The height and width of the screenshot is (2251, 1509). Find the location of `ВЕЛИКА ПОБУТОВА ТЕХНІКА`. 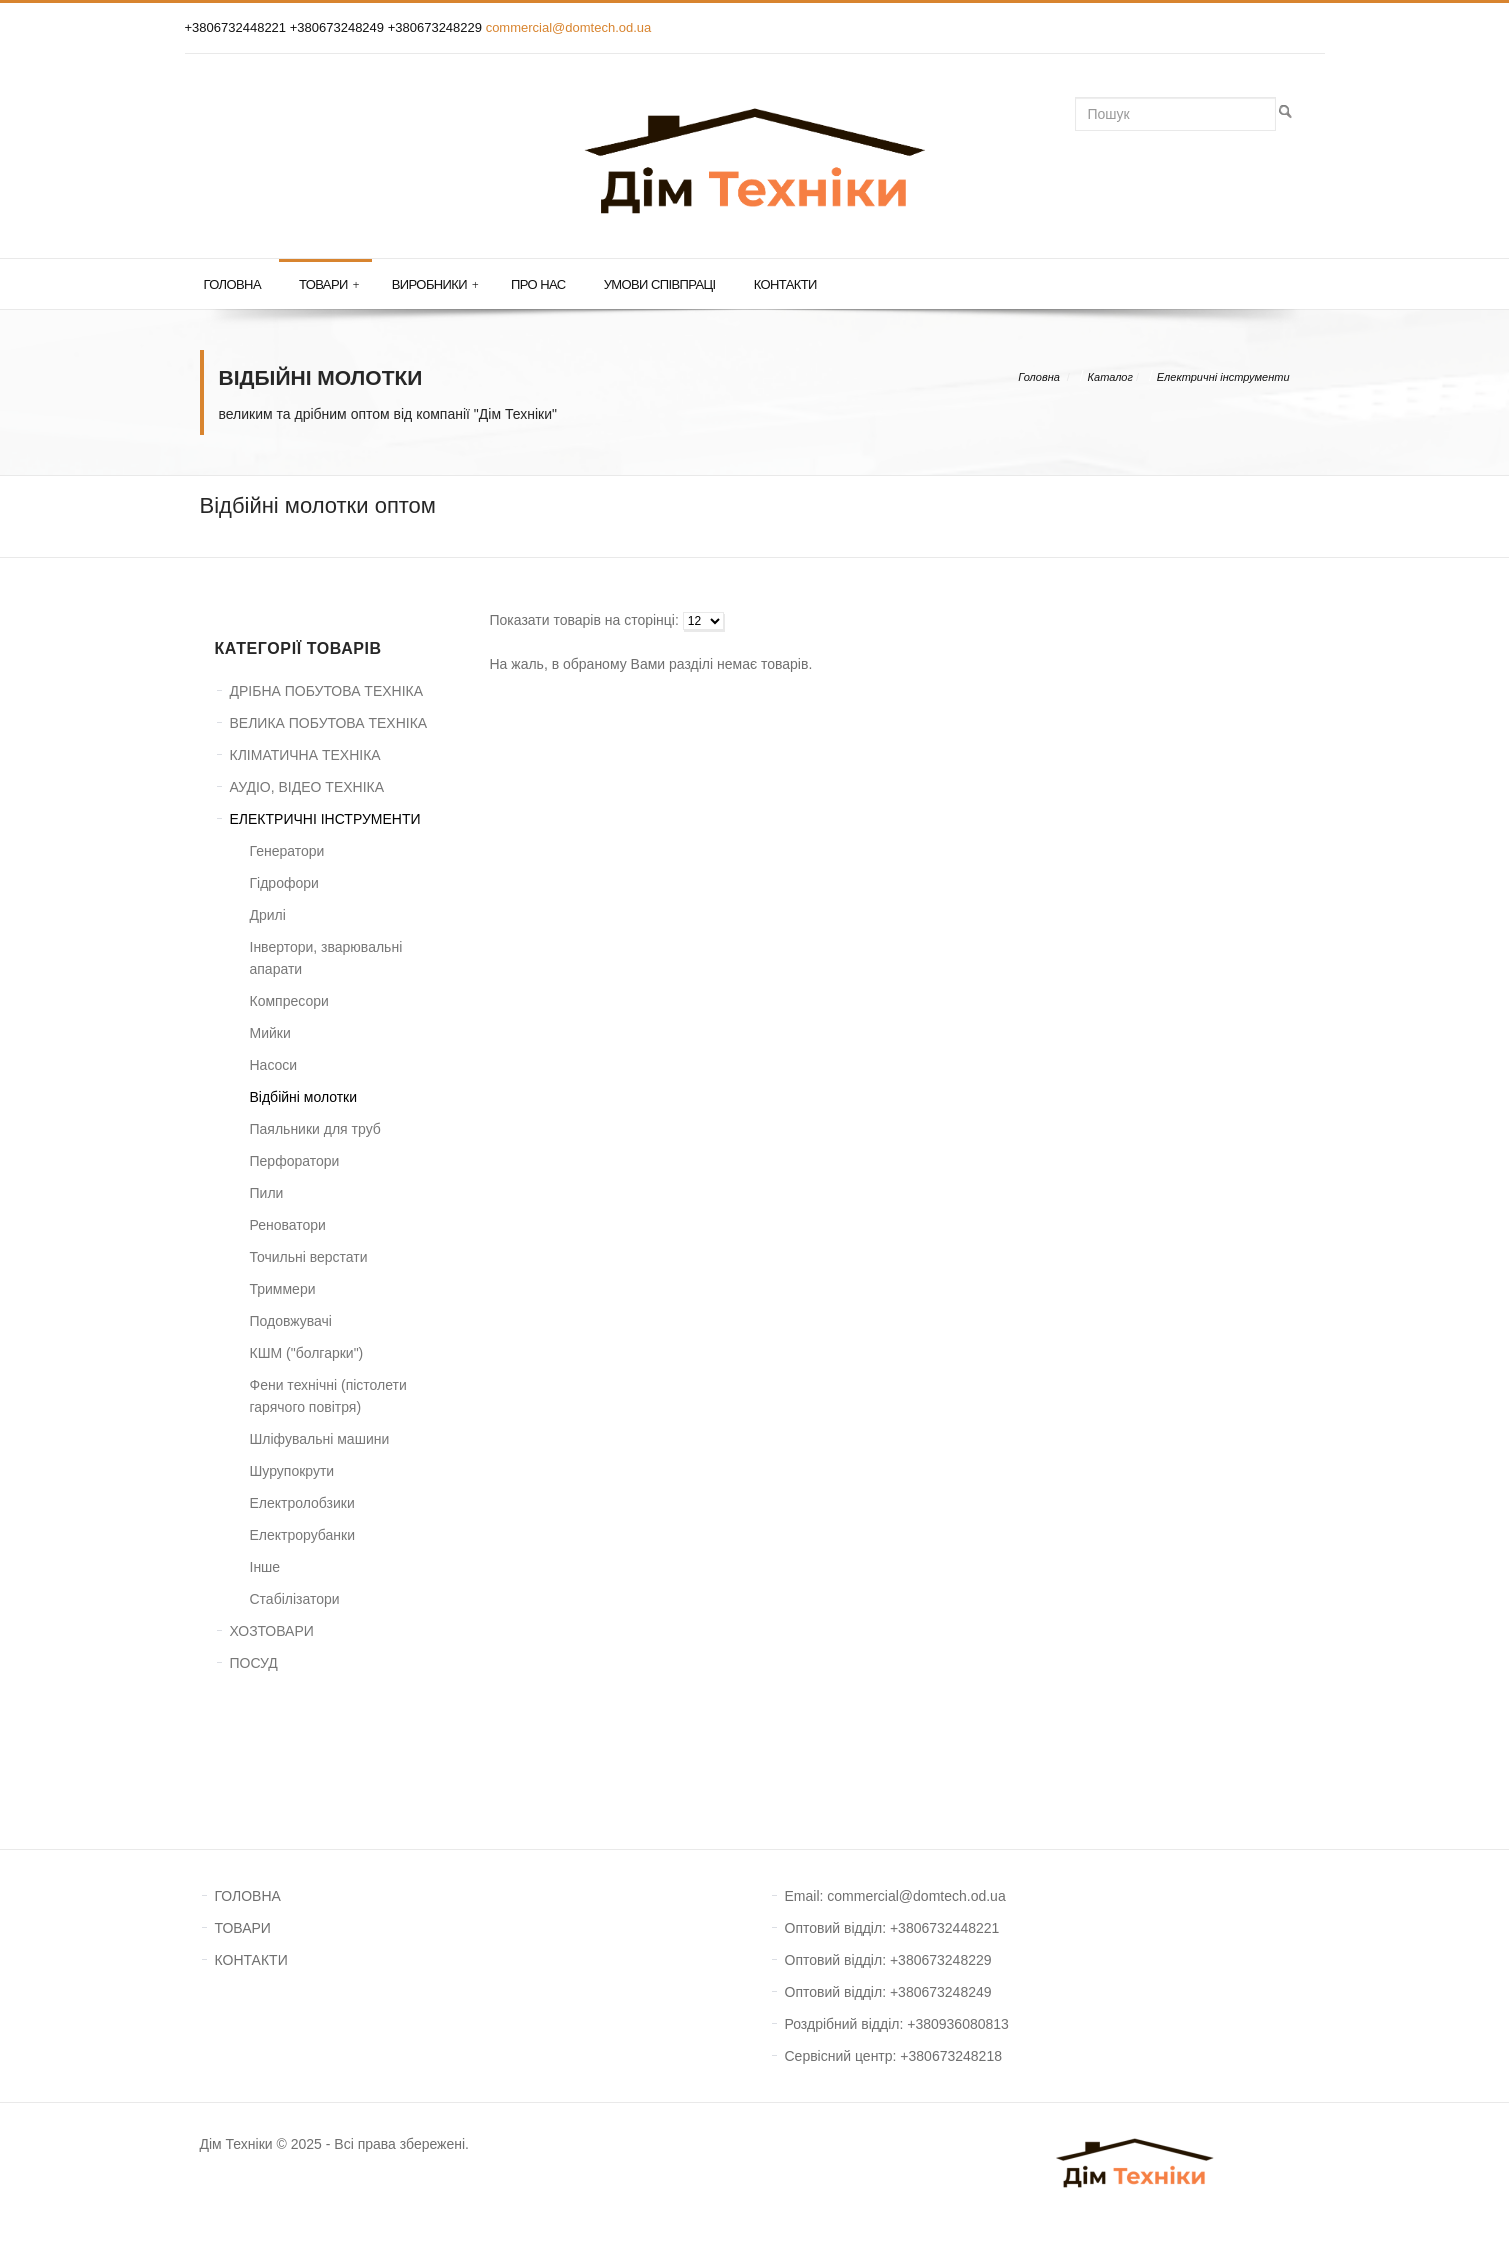

ВЕЛИКА ПОБУТОВА ТЕХНІКА is located at coordinates (329, 723).